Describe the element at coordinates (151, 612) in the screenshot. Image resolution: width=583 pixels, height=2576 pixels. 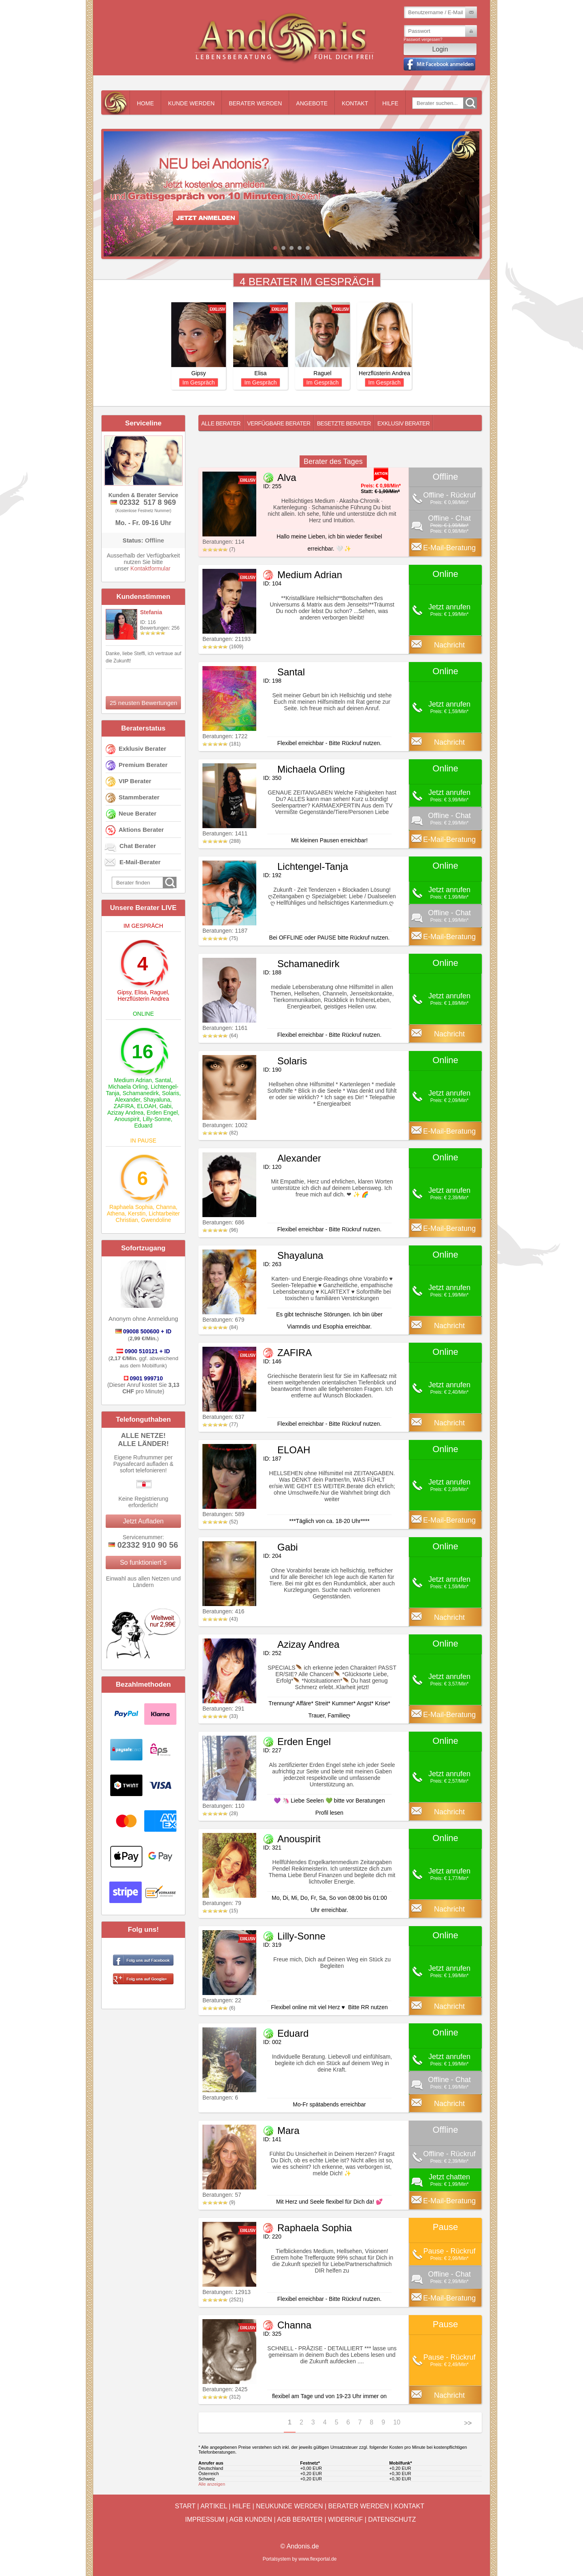
I see `Stefania` at that location.